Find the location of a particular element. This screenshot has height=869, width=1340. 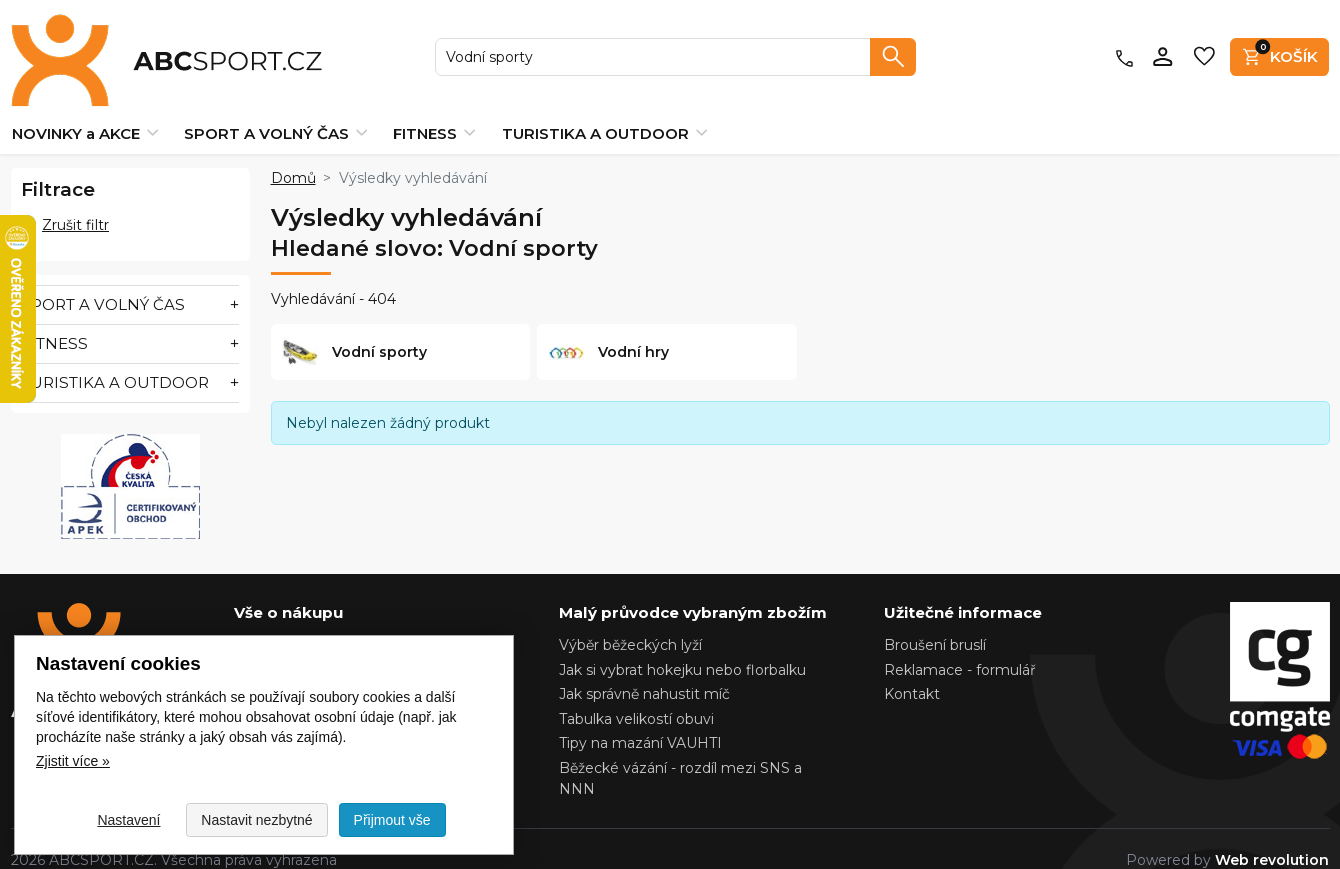

Užitečné informace is located at coordinates (963, 589).